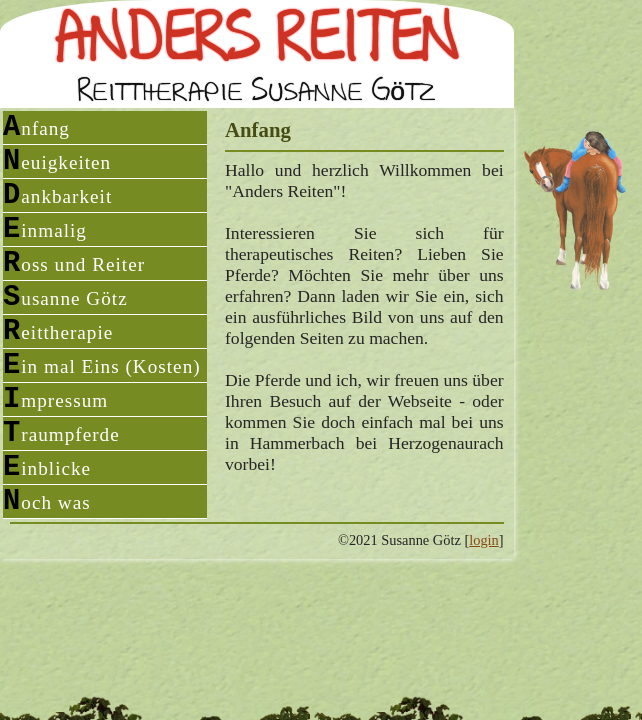  I want to click on Impressum, so click(55, 399).